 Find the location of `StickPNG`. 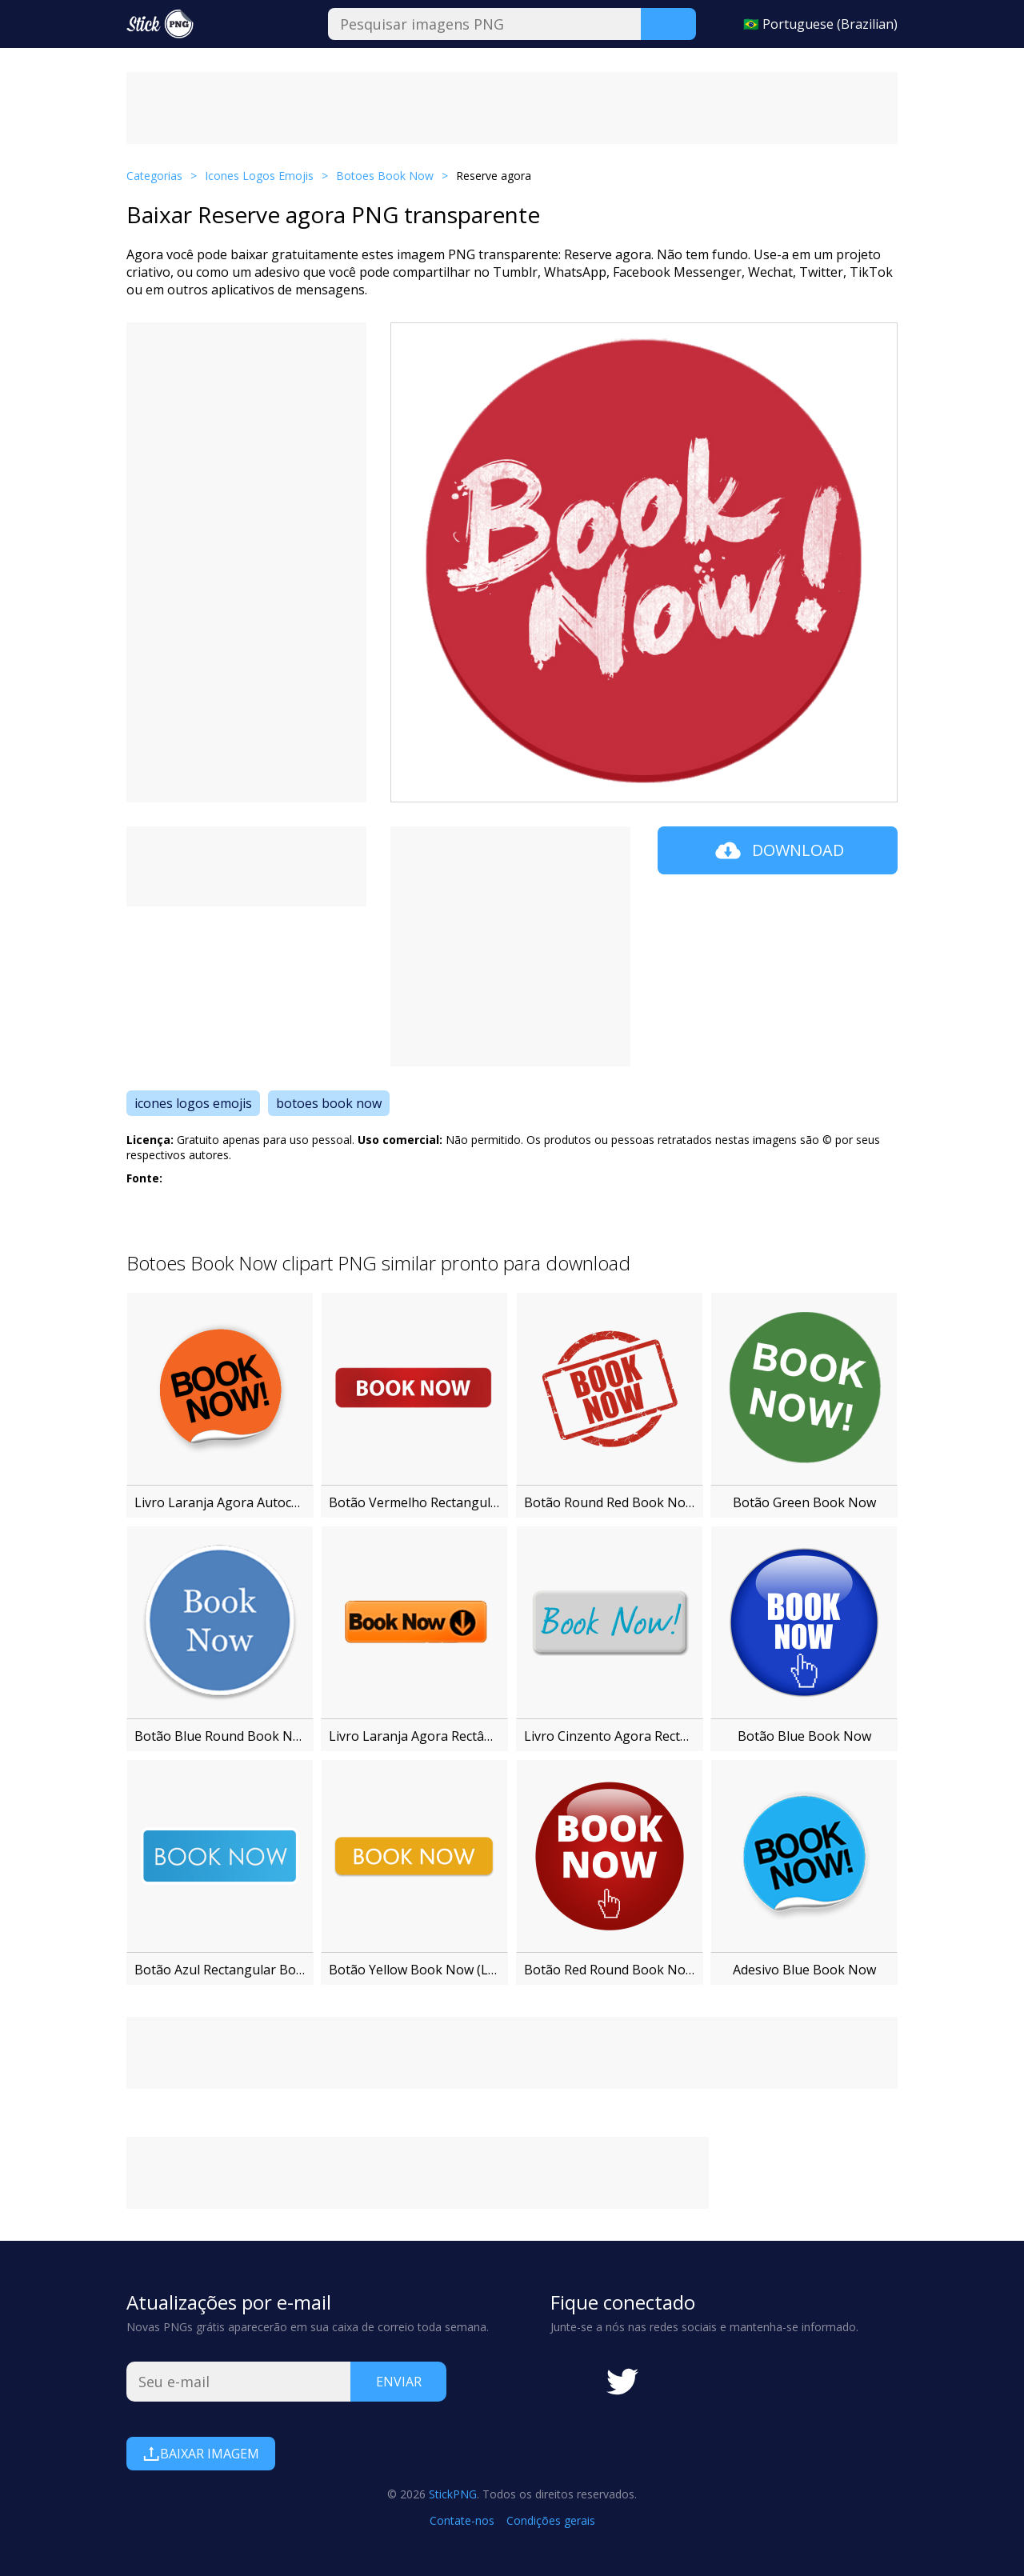

StickPNG is located at coordinates (453, 2494).